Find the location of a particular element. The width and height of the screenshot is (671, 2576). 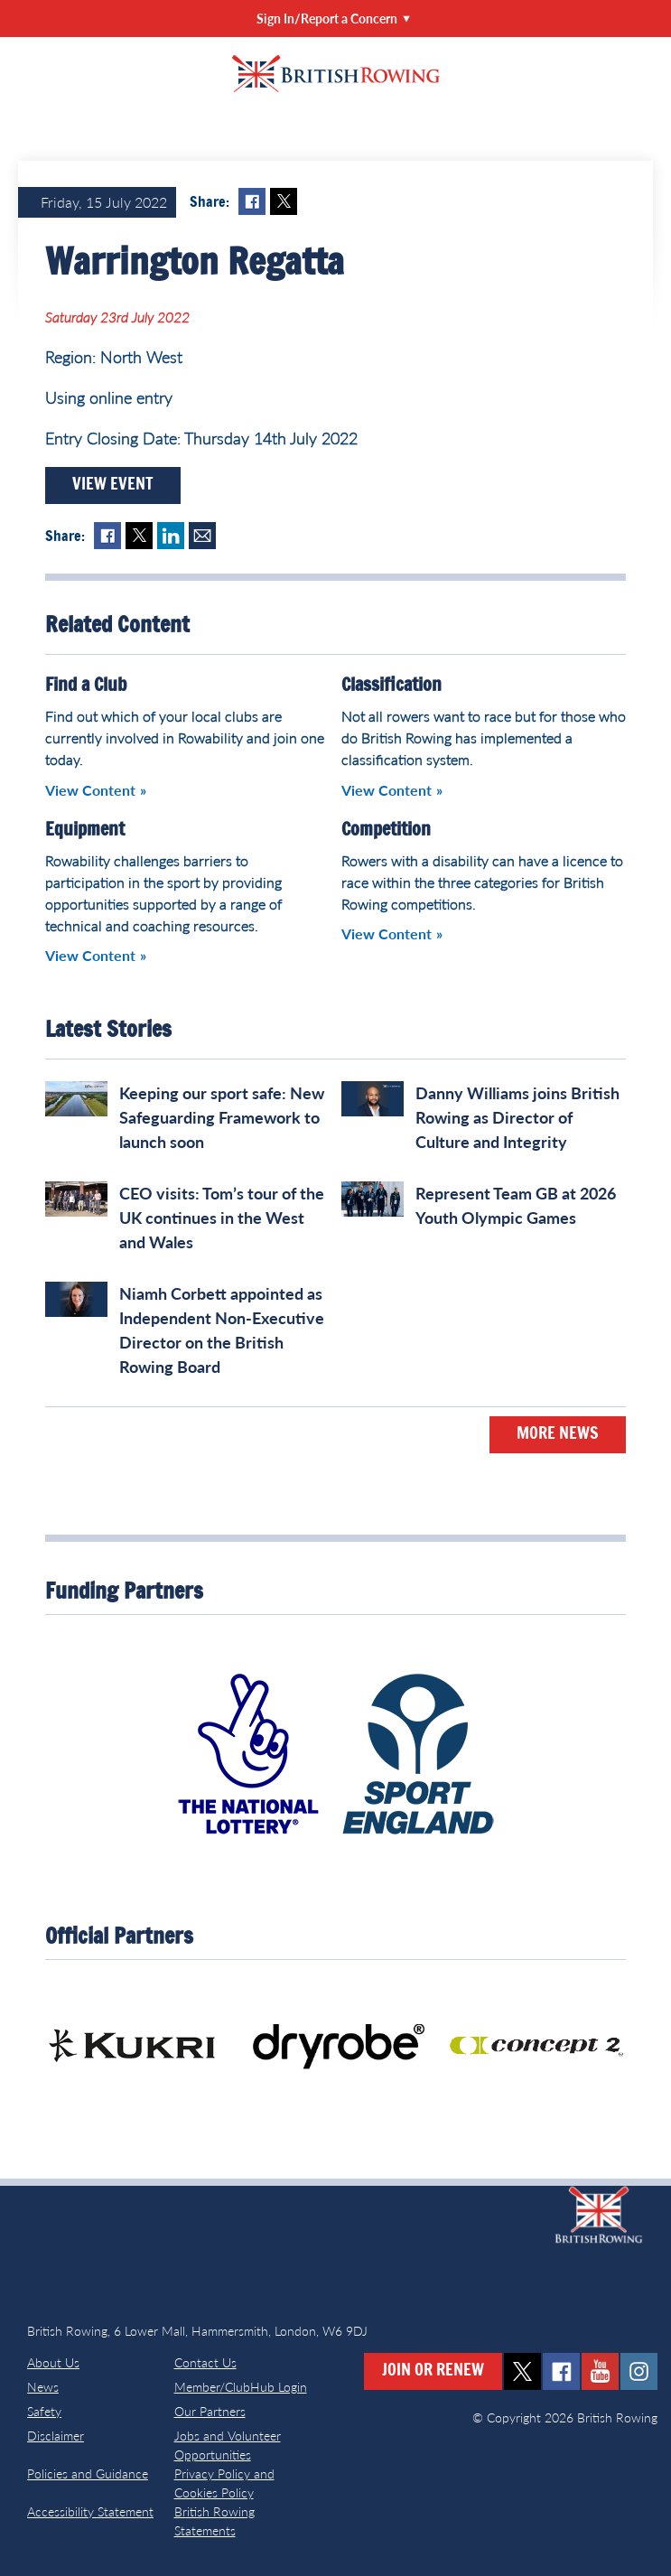

Mail is located at coordinates (202, 535).